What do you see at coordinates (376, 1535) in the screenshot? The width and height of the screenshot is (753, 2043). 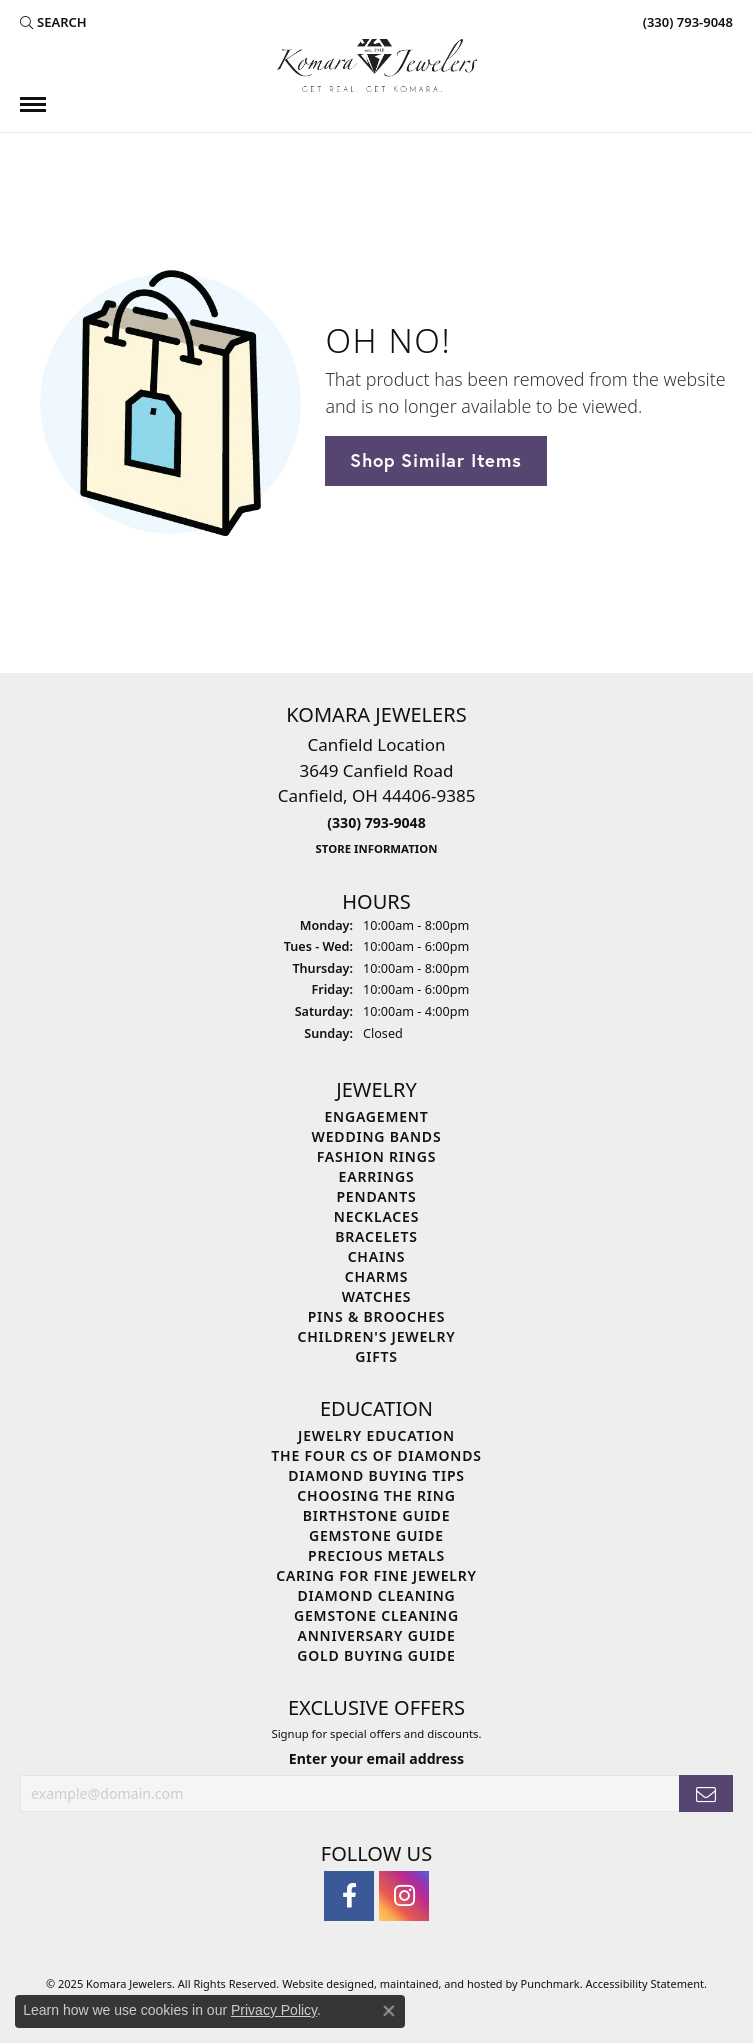 I see `Gemstone Guide [menuitem]` at bounding box center [376, 1535].